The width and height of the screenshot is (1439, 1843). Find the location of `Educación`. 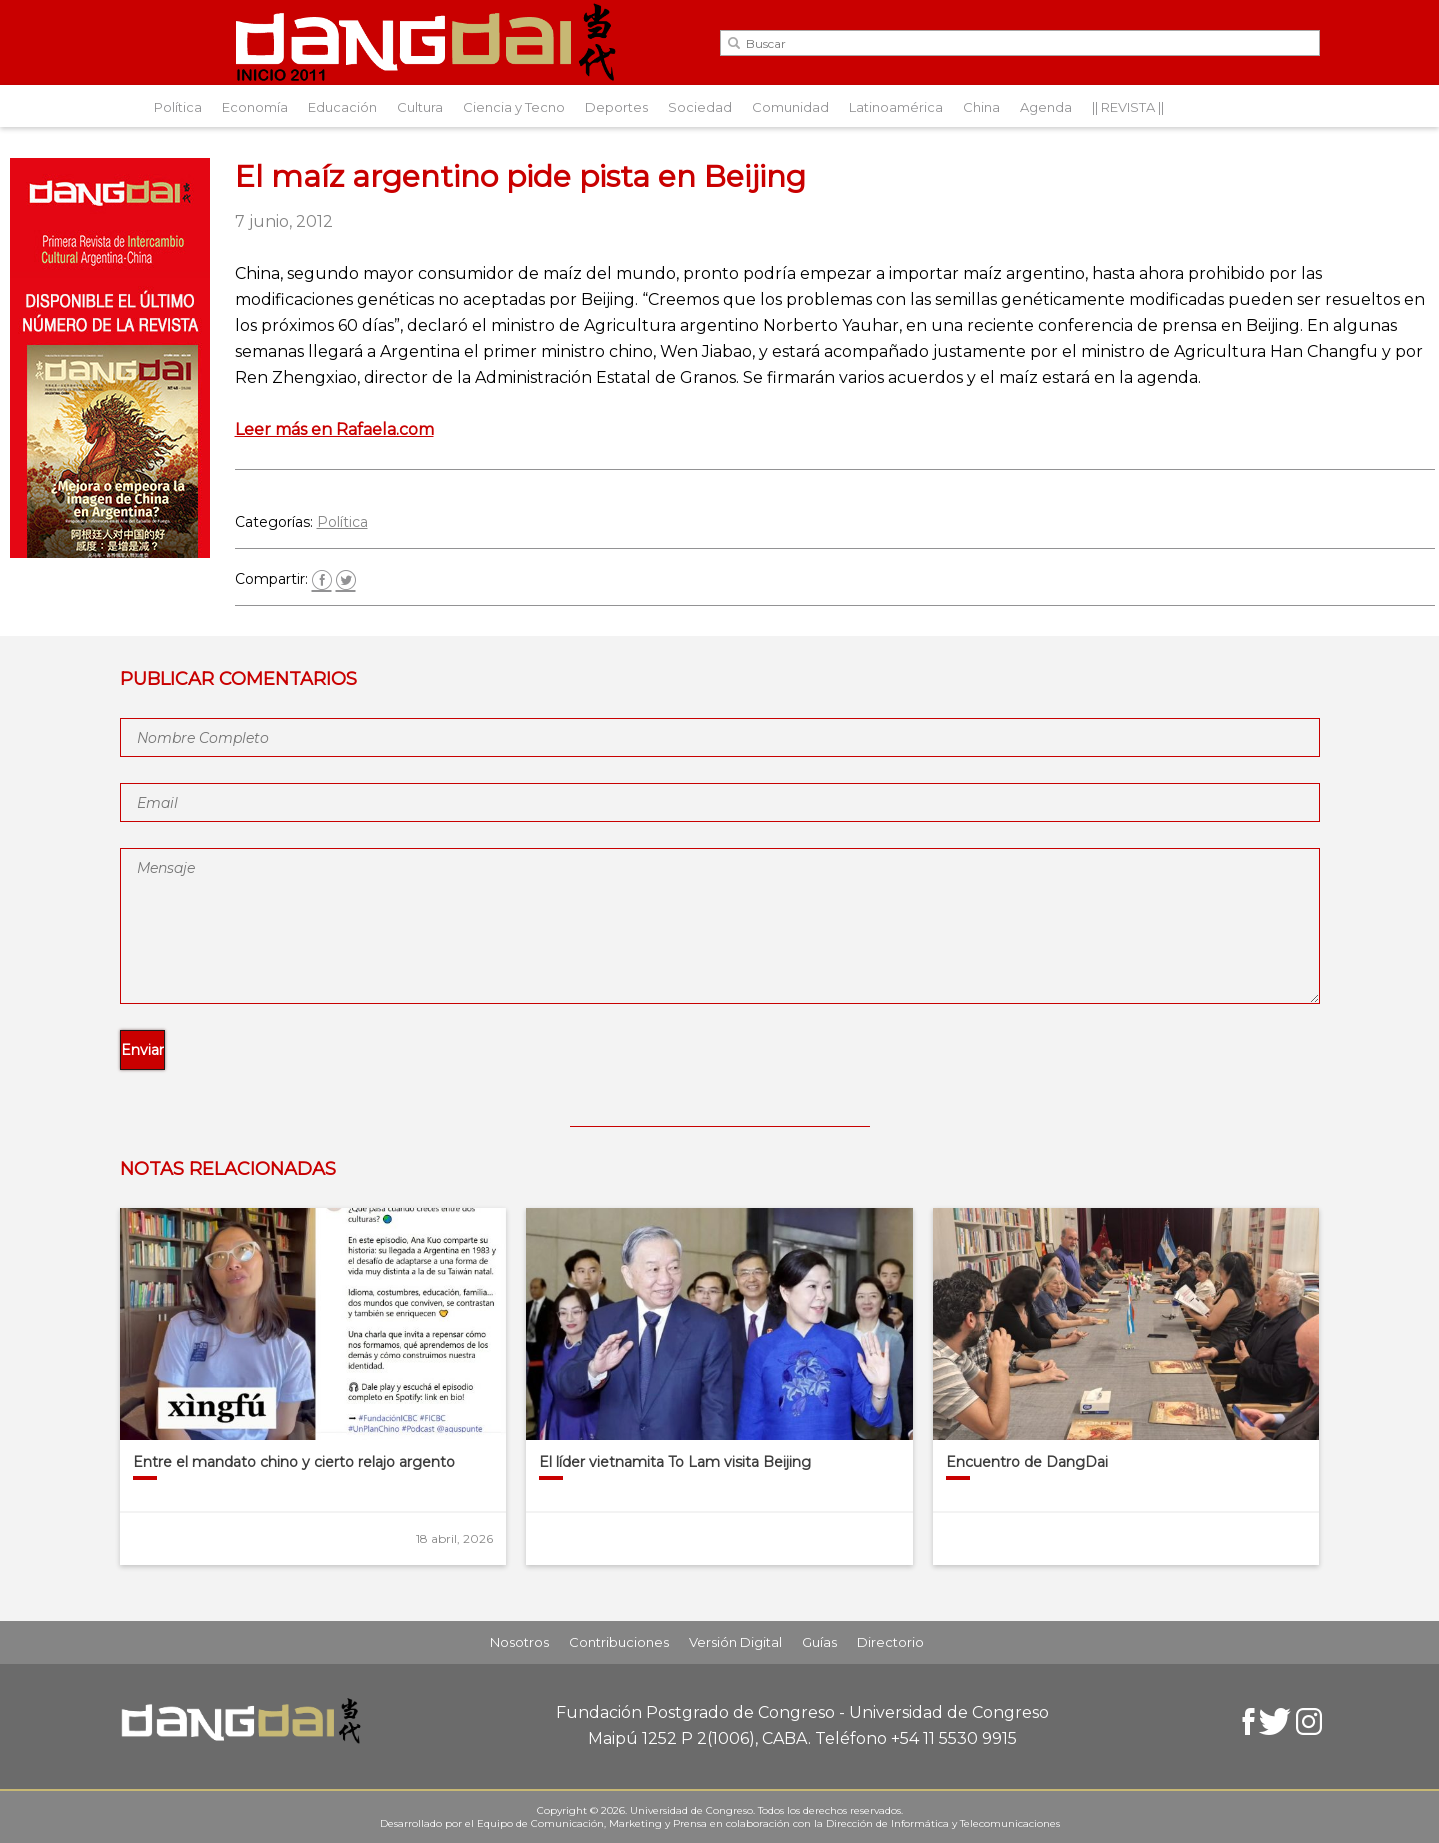

Educación is located at coordinates (342, 107).